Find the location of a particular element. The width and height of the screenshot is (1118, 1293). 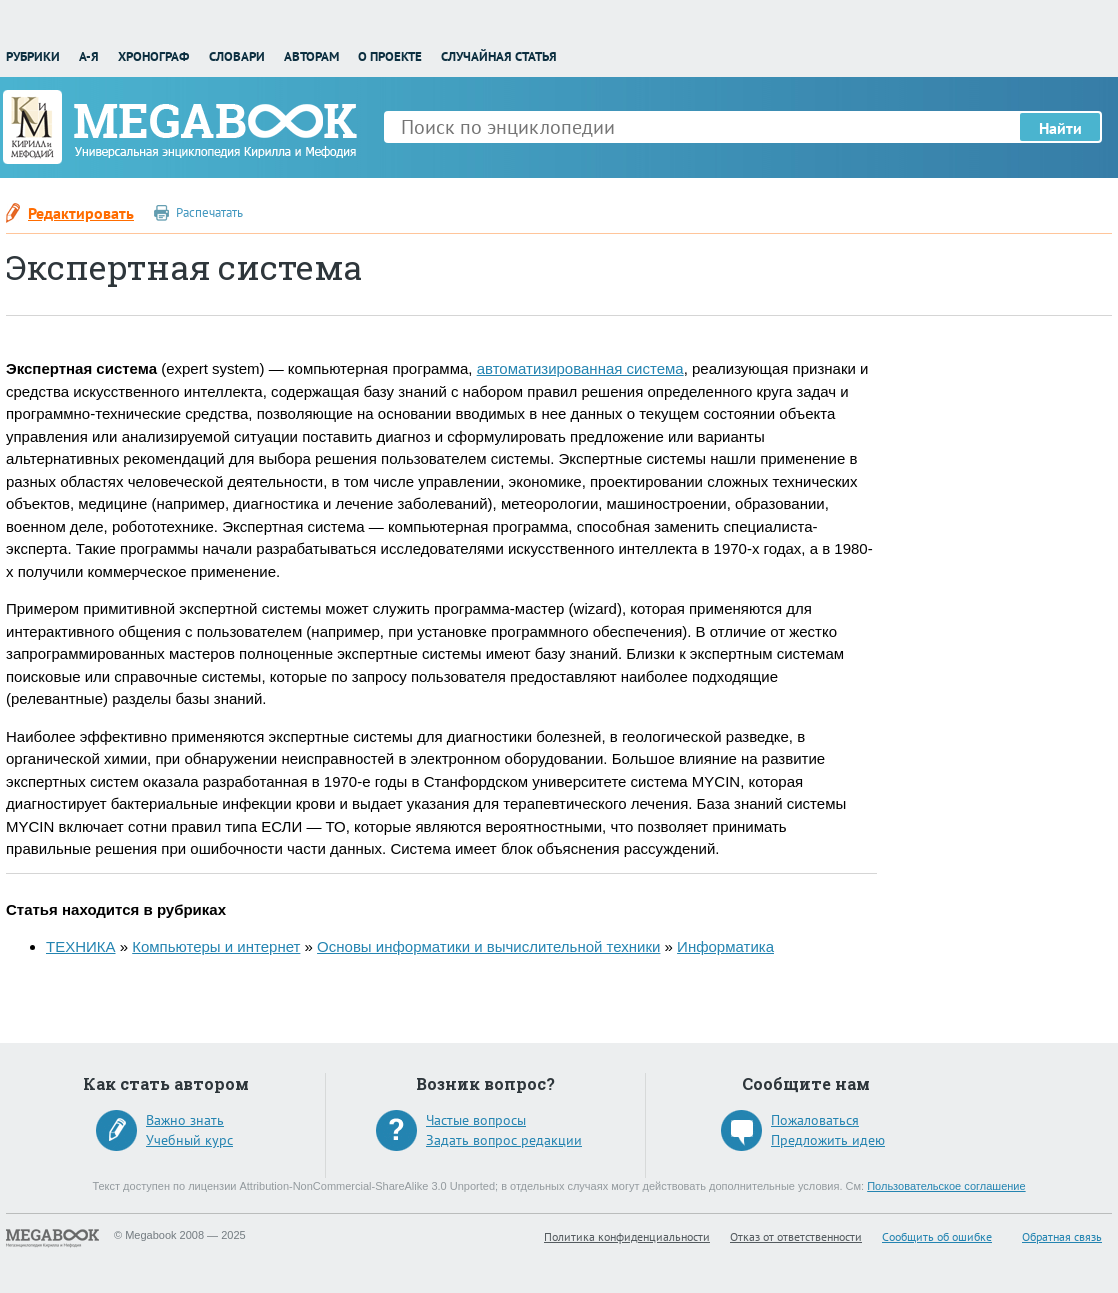

Предложить идею is located at coordinates (828, 1140).